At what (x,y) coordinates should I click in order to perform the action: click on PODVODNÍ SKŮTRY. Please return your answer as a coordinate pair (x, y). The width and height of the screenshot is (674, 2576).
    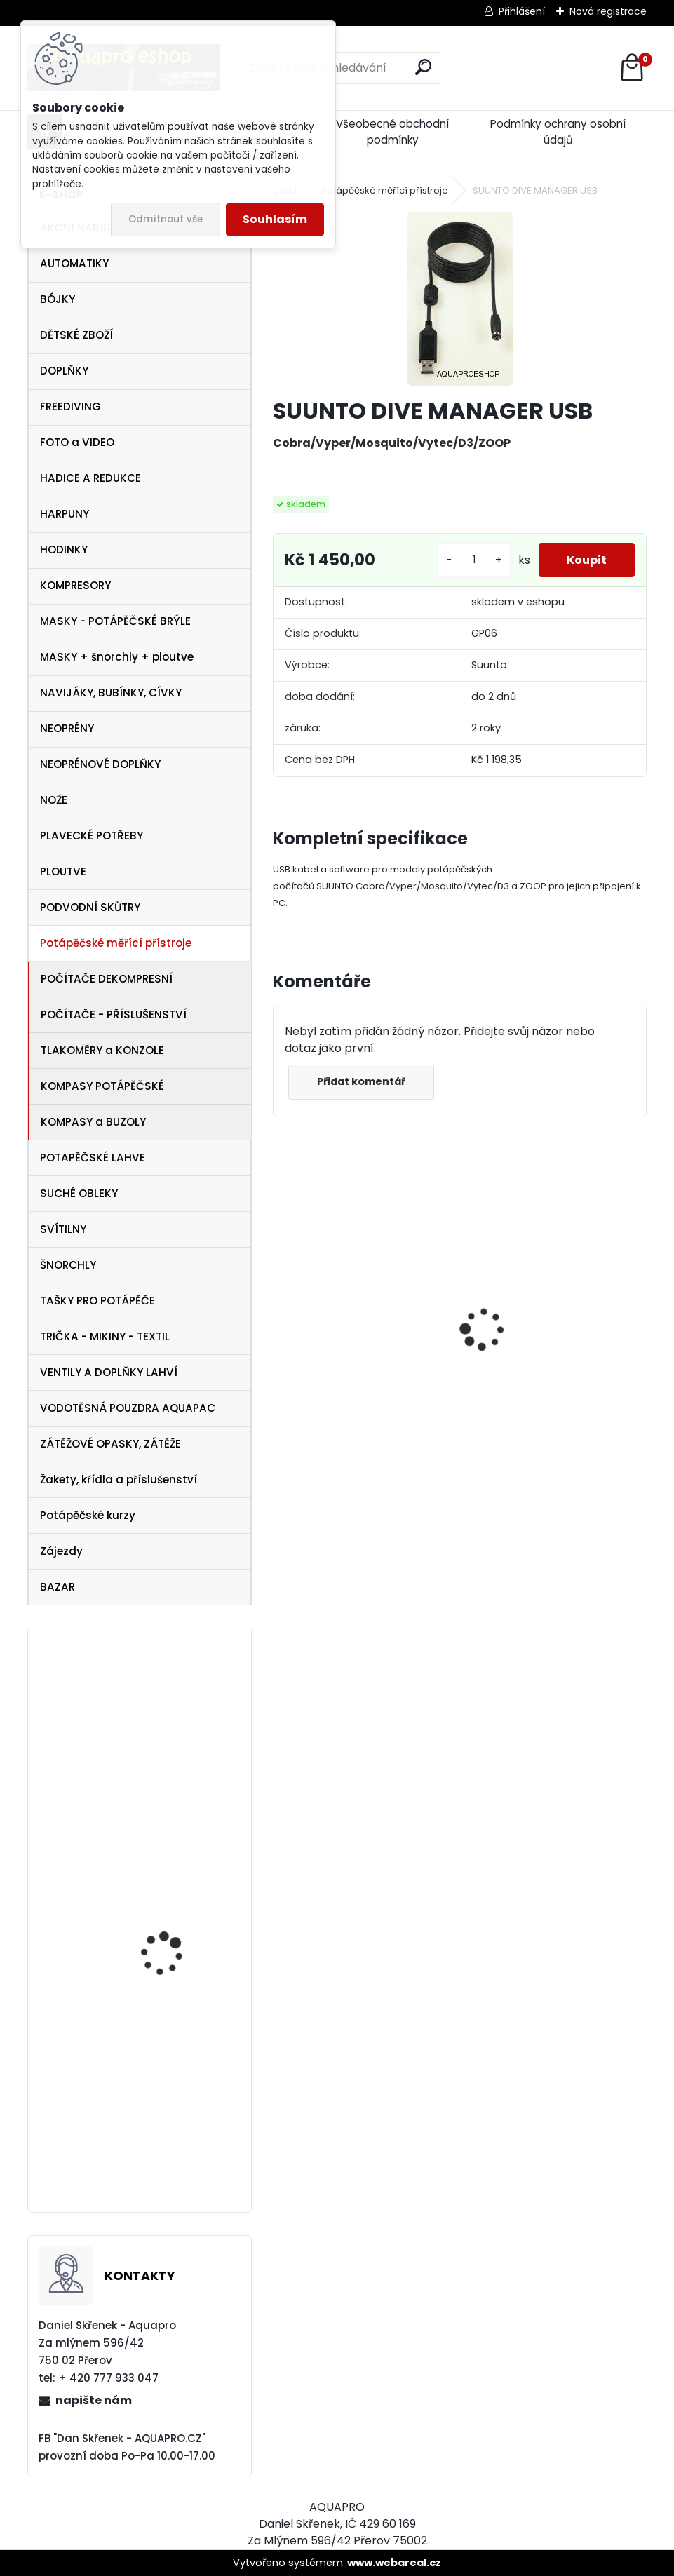
    Looking at the image, I should click on (90, 907).